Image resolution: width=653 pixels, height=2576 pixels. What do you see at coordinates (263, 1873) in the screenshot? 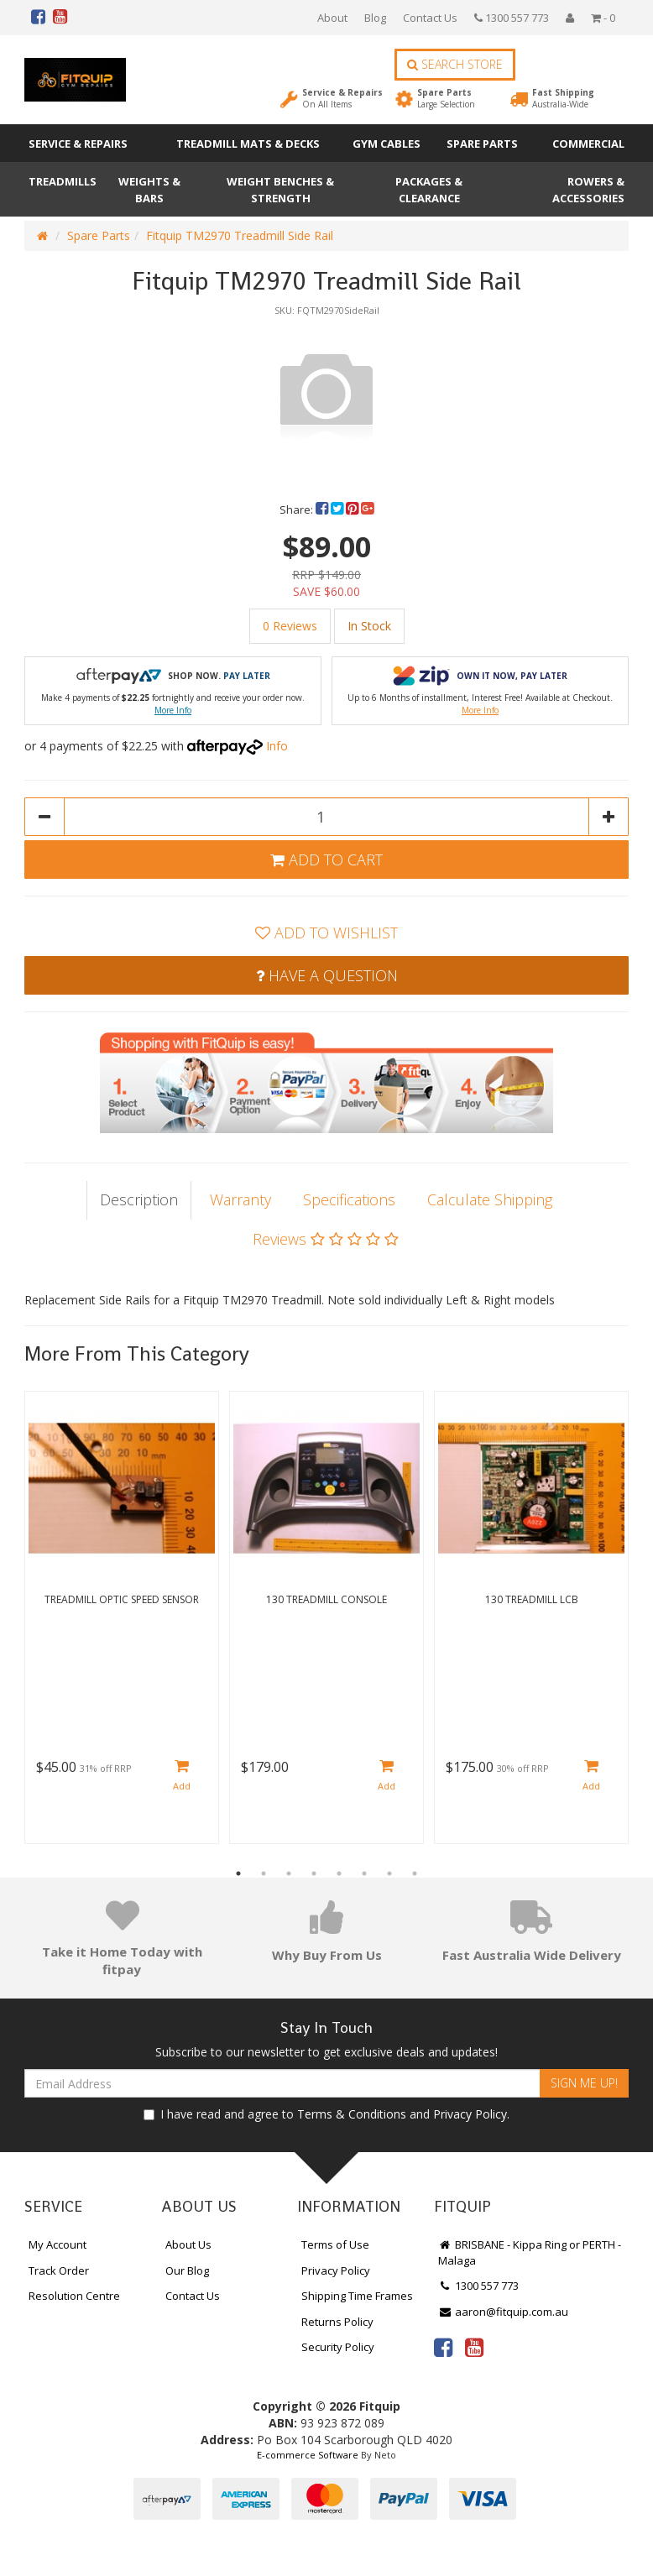
I see `2 [button]` at bounding box center [263, 1873].